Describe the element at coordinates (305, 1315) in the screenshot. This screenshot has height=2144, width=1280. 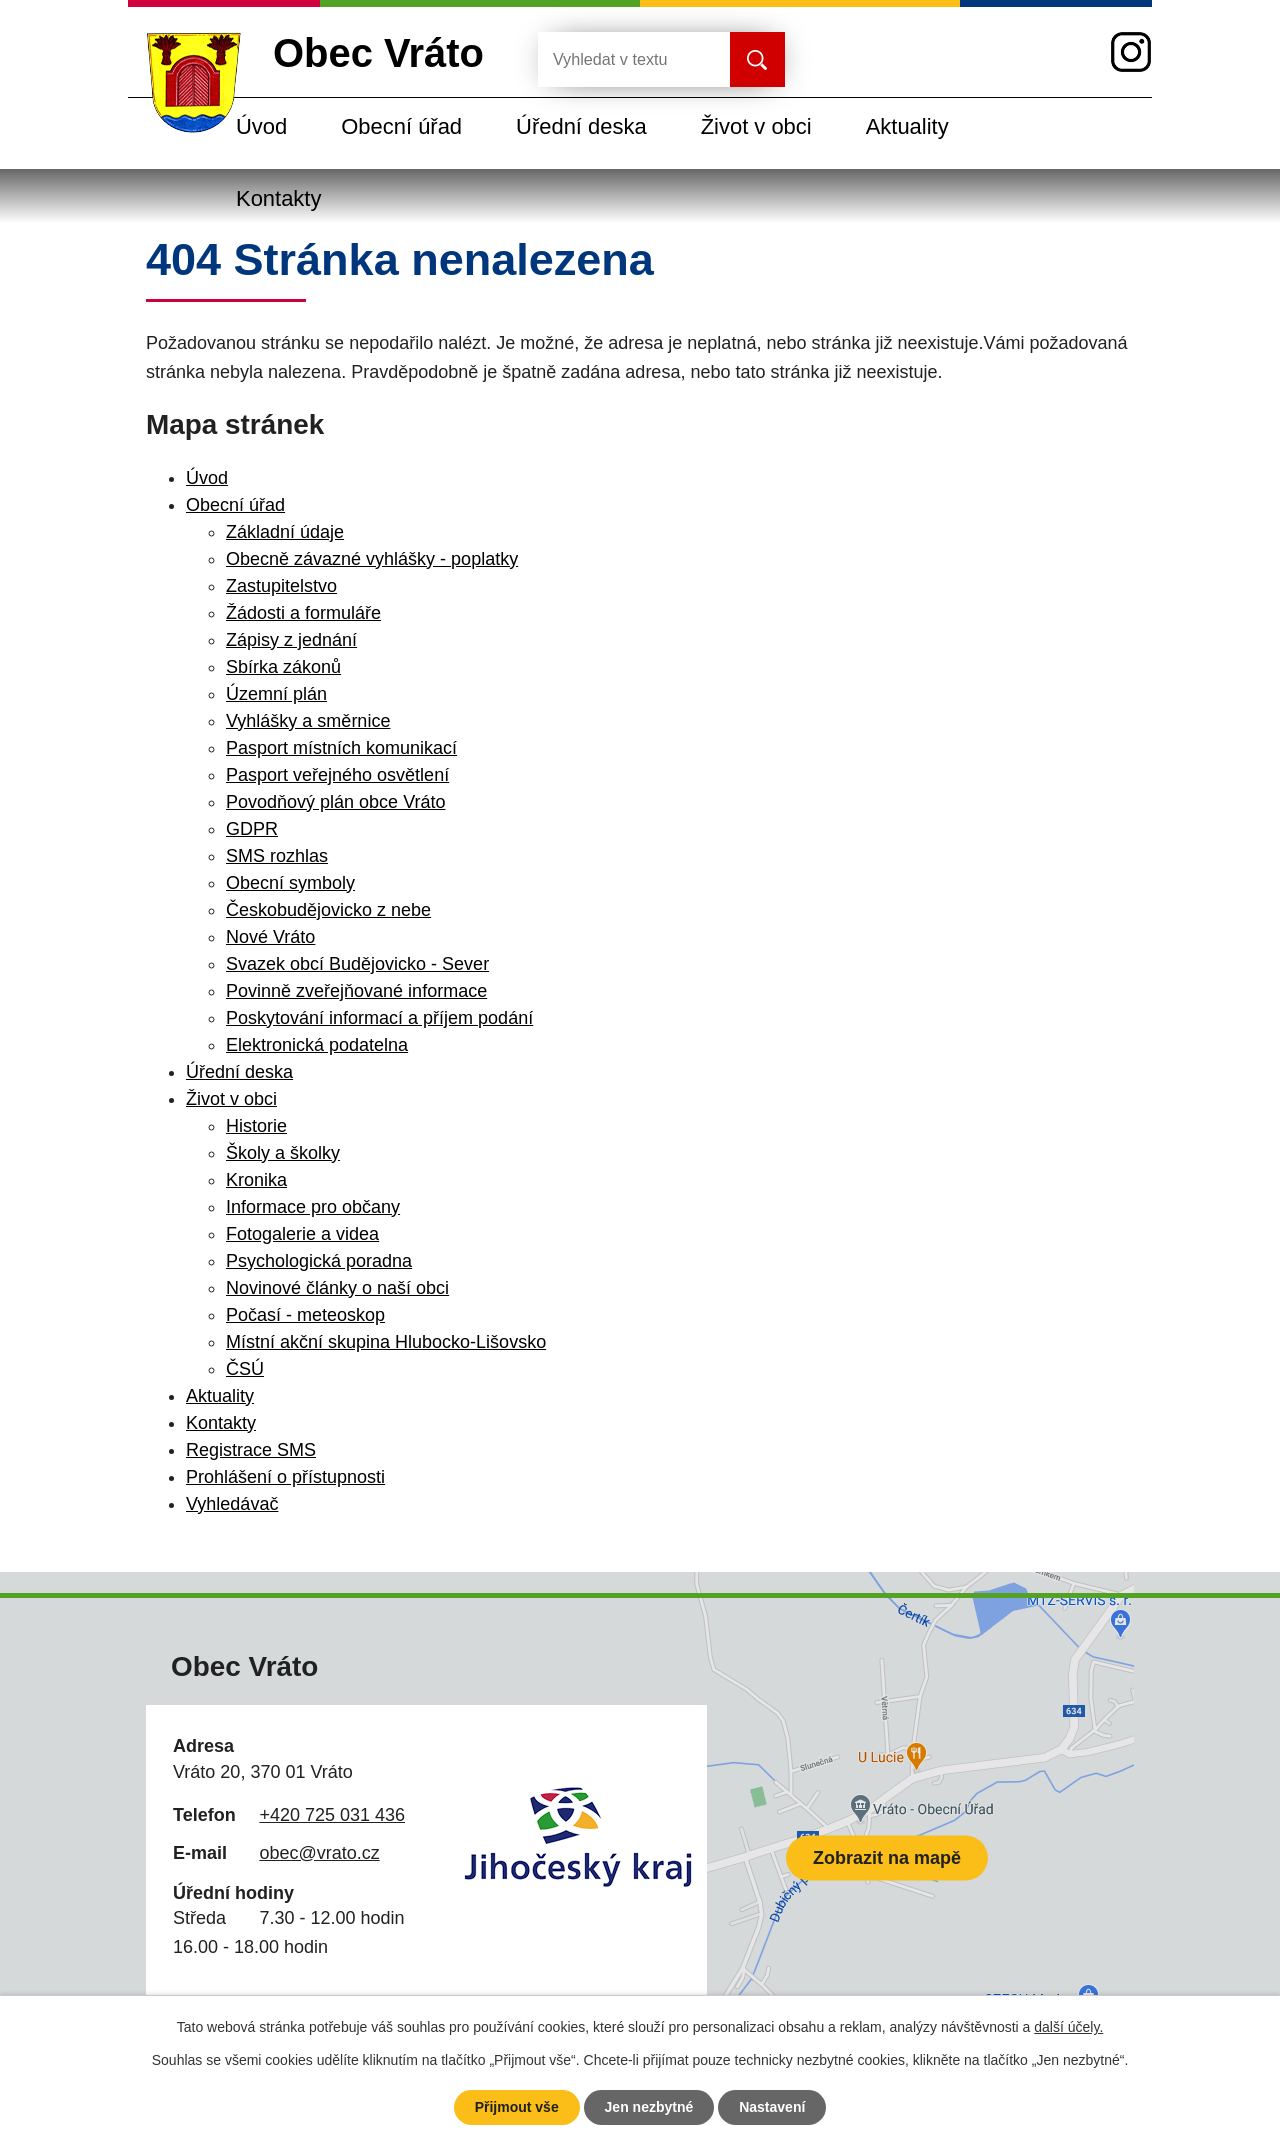
I see `Počasí - meteoskop` at that location.